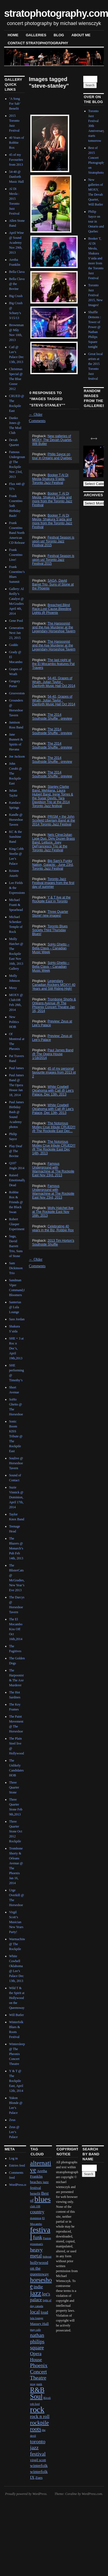  Describe the element at coordinates (53, 664) in the screenshot. I see `The last night at the El Mocambo features Pat Travers` at that location.